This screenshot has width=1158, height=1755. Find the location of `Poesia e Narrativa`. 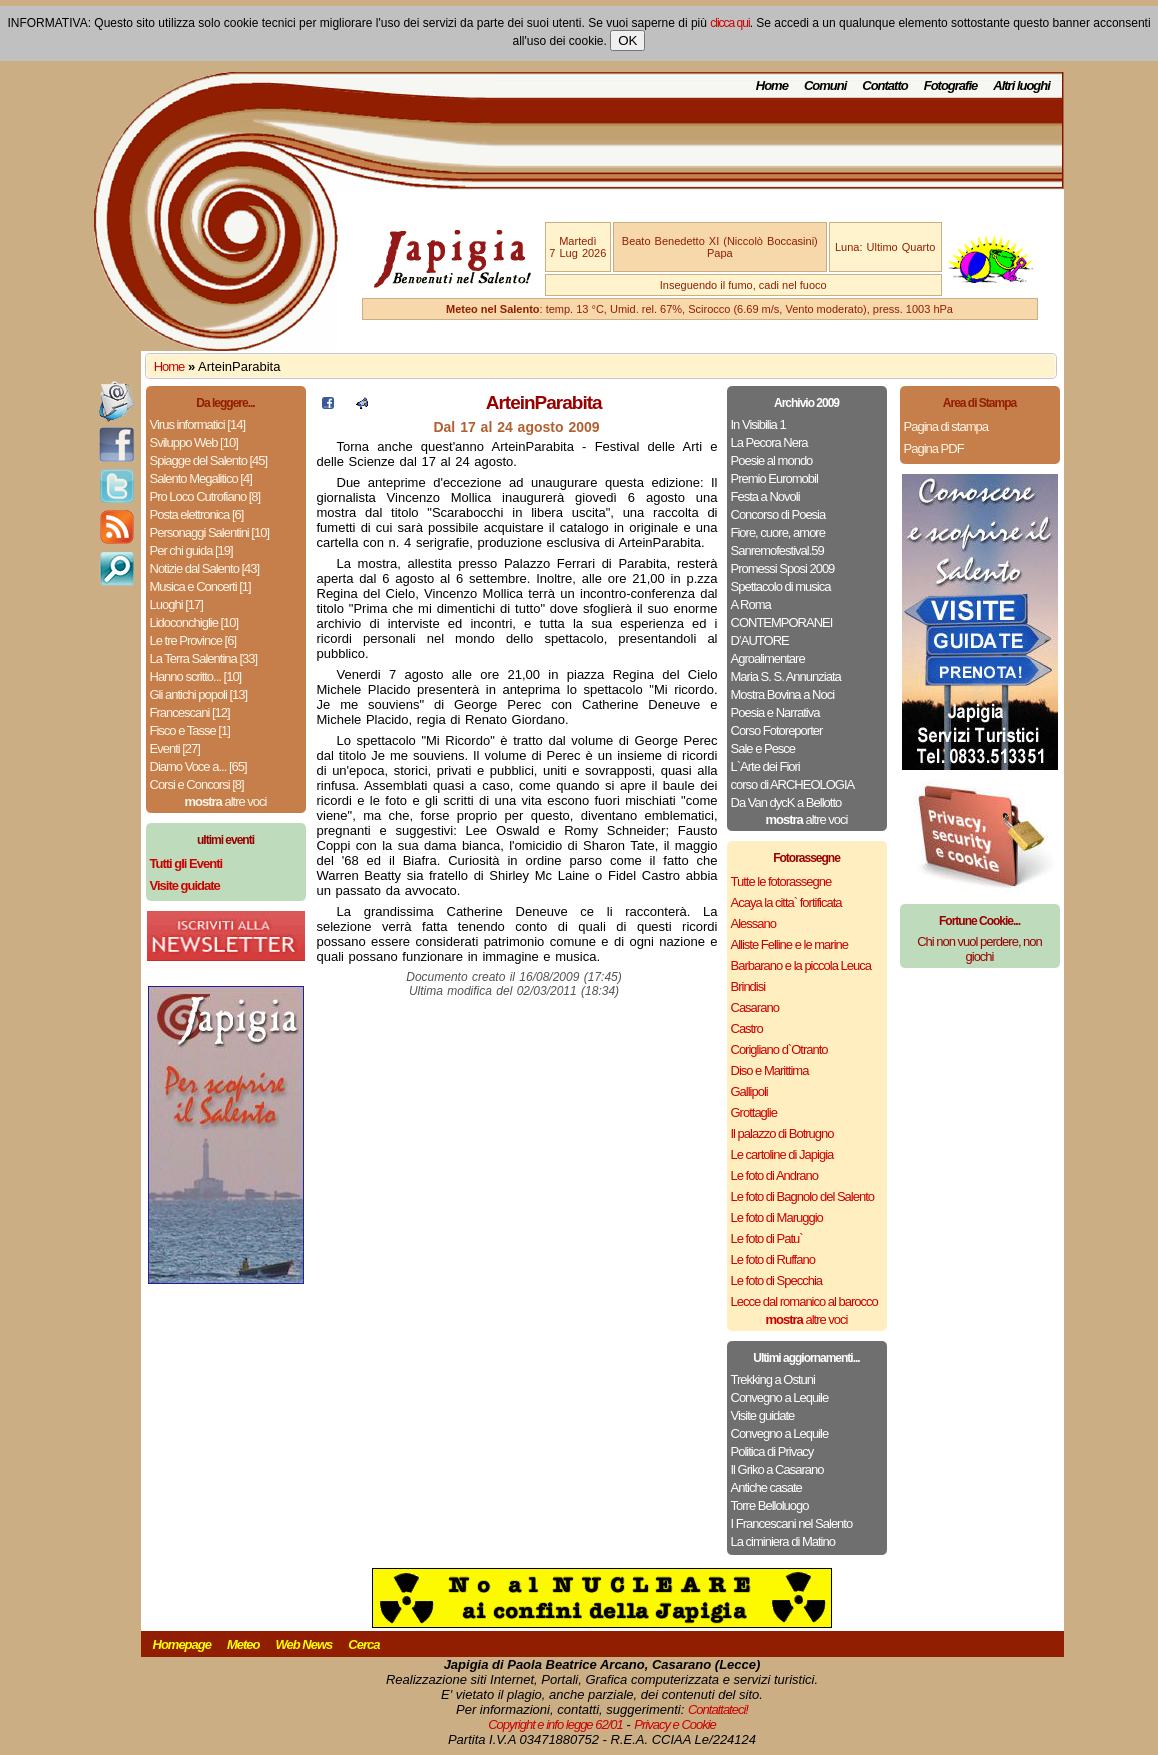

Poesia e Narrativa is located at coordinates (775, 712).